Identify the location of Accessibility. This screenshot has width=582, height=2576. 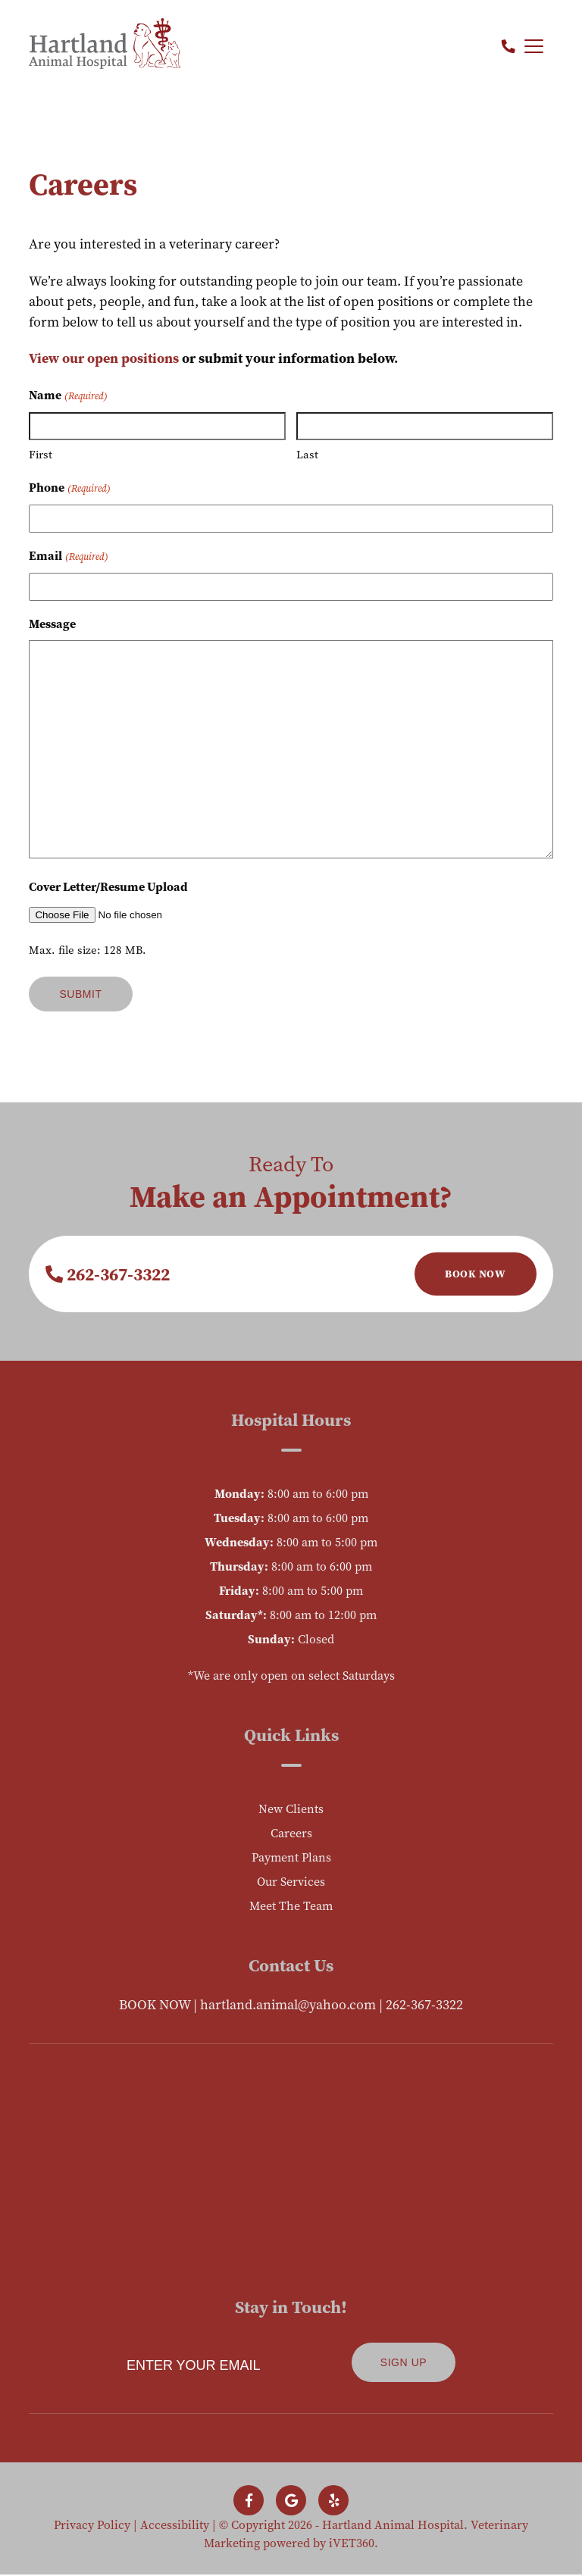
(174, 2526).